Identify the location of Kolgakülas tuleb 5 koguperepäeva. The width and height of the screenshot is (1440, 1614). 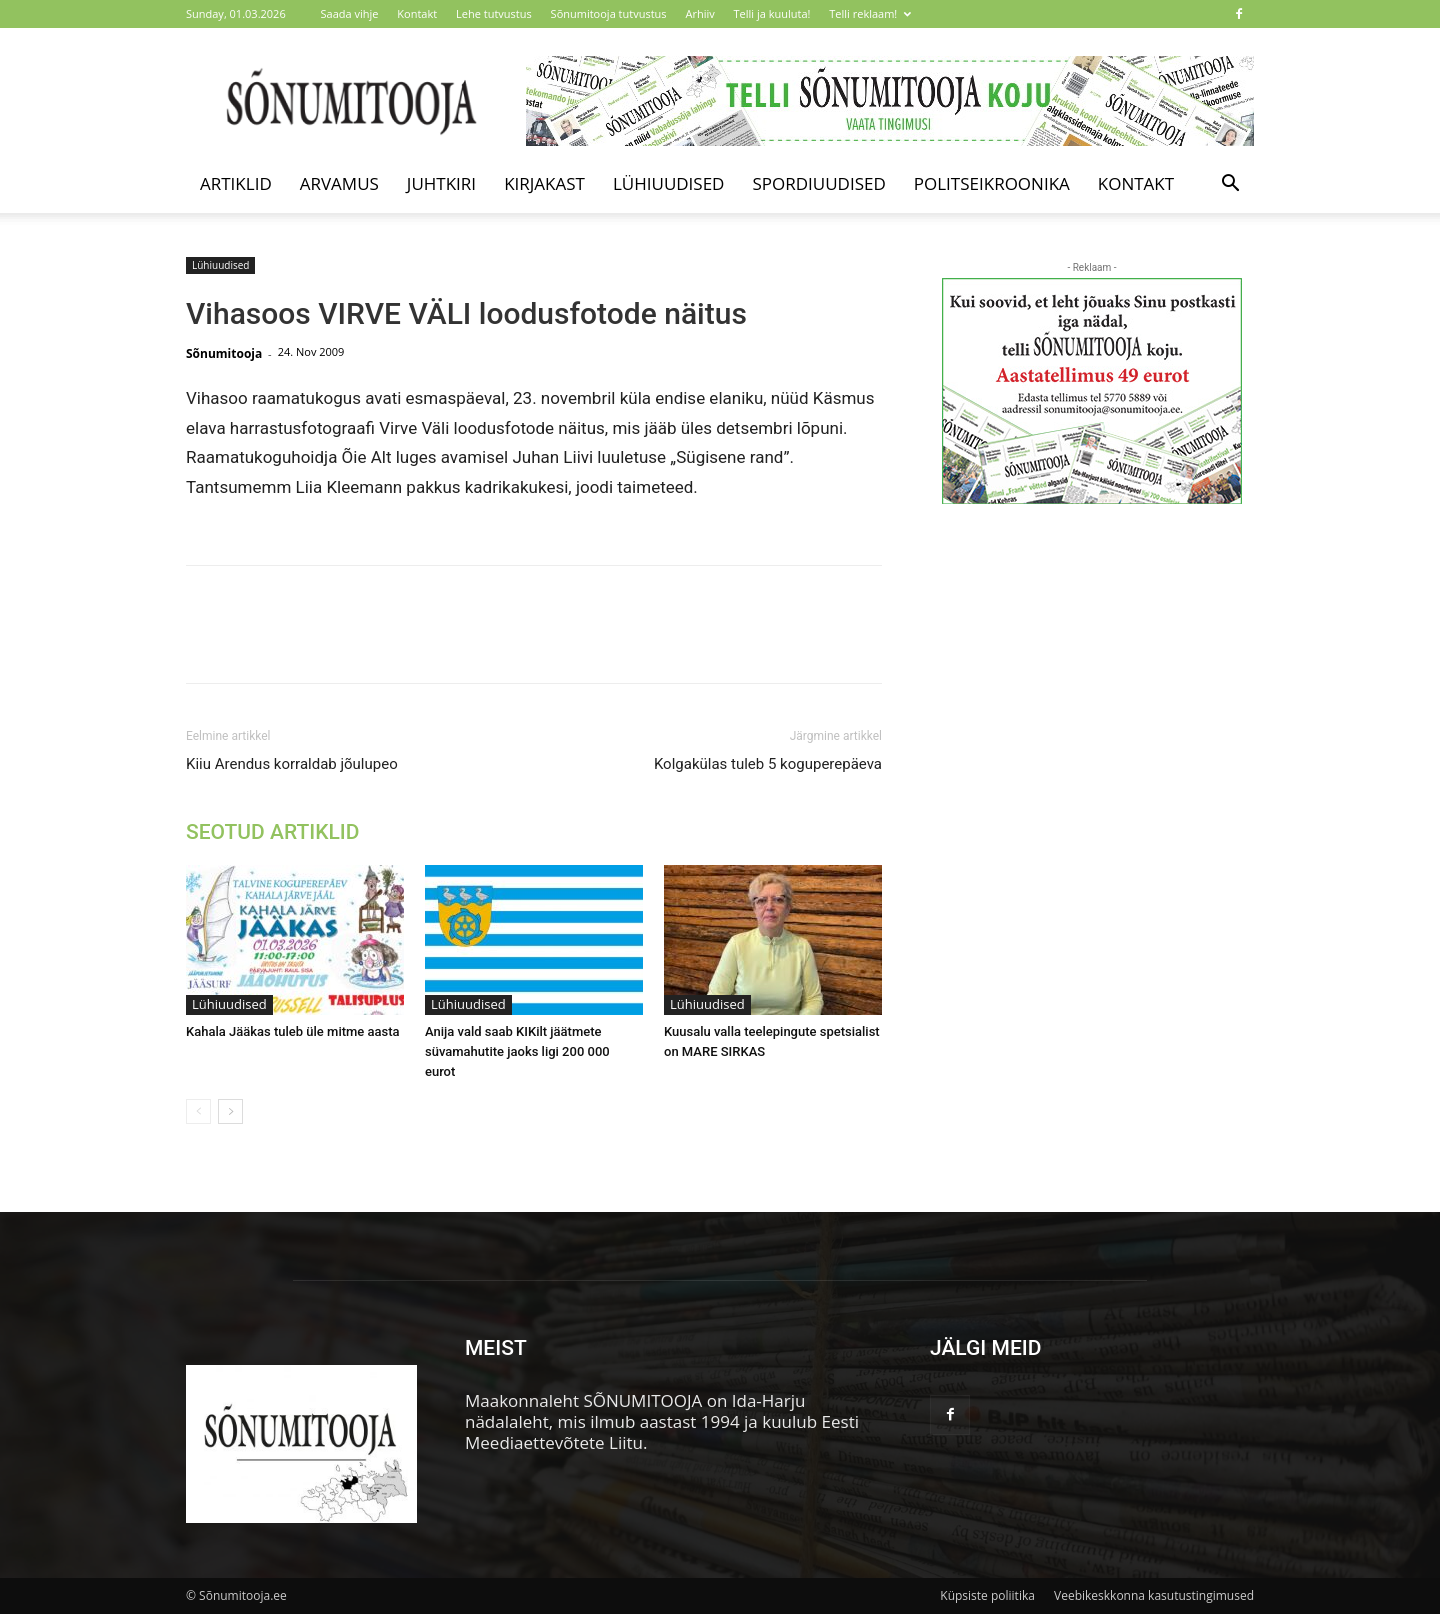
(768, 764).